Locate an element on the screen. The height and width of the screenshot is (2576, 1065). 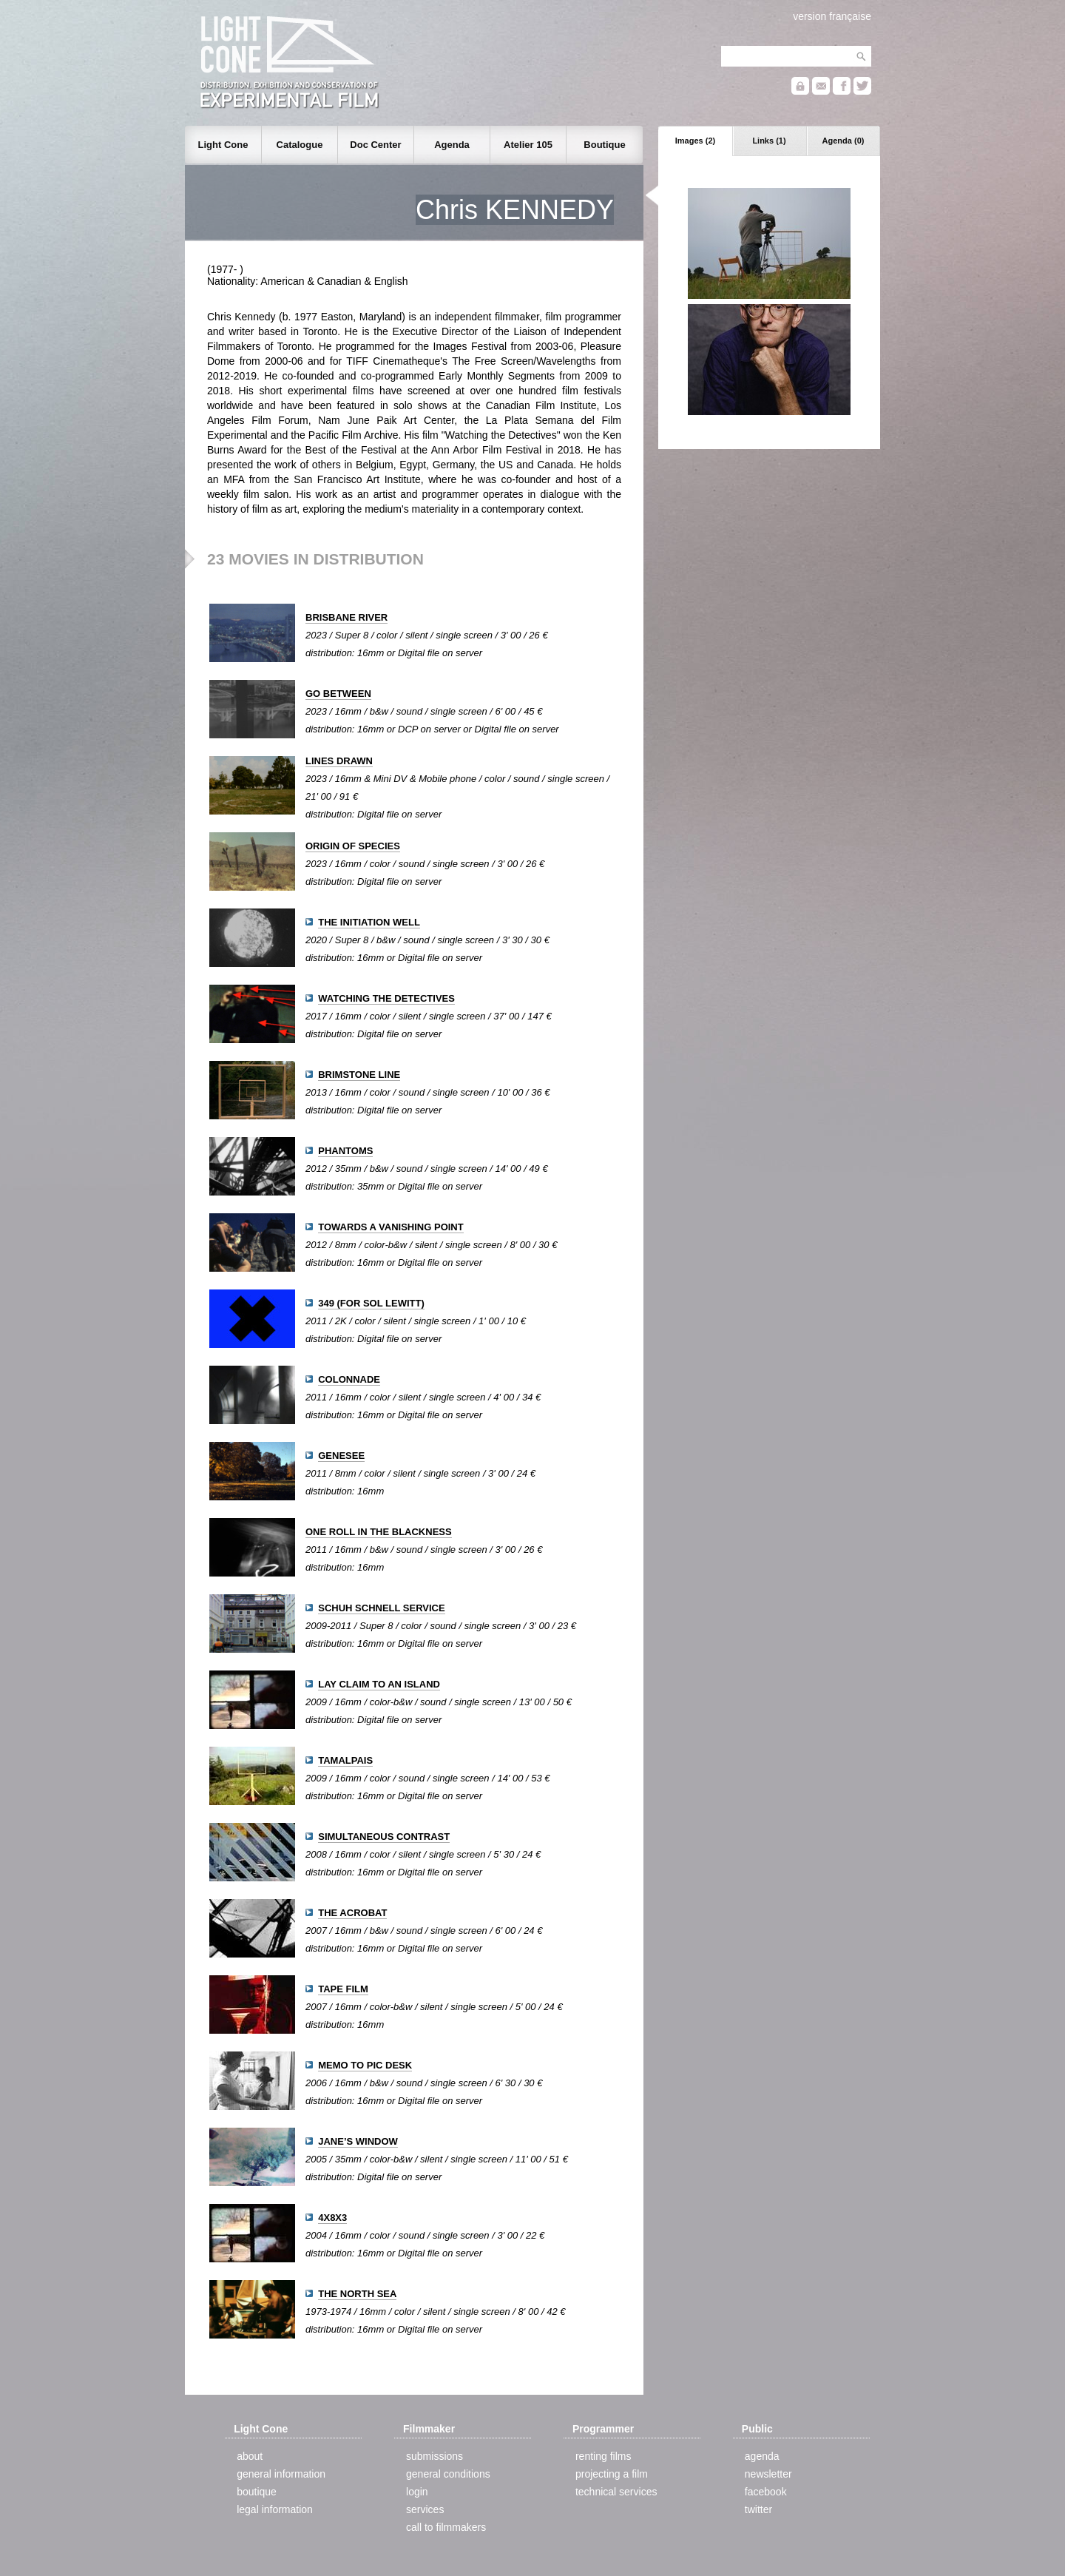
version française is located at coordinates (832, 16).